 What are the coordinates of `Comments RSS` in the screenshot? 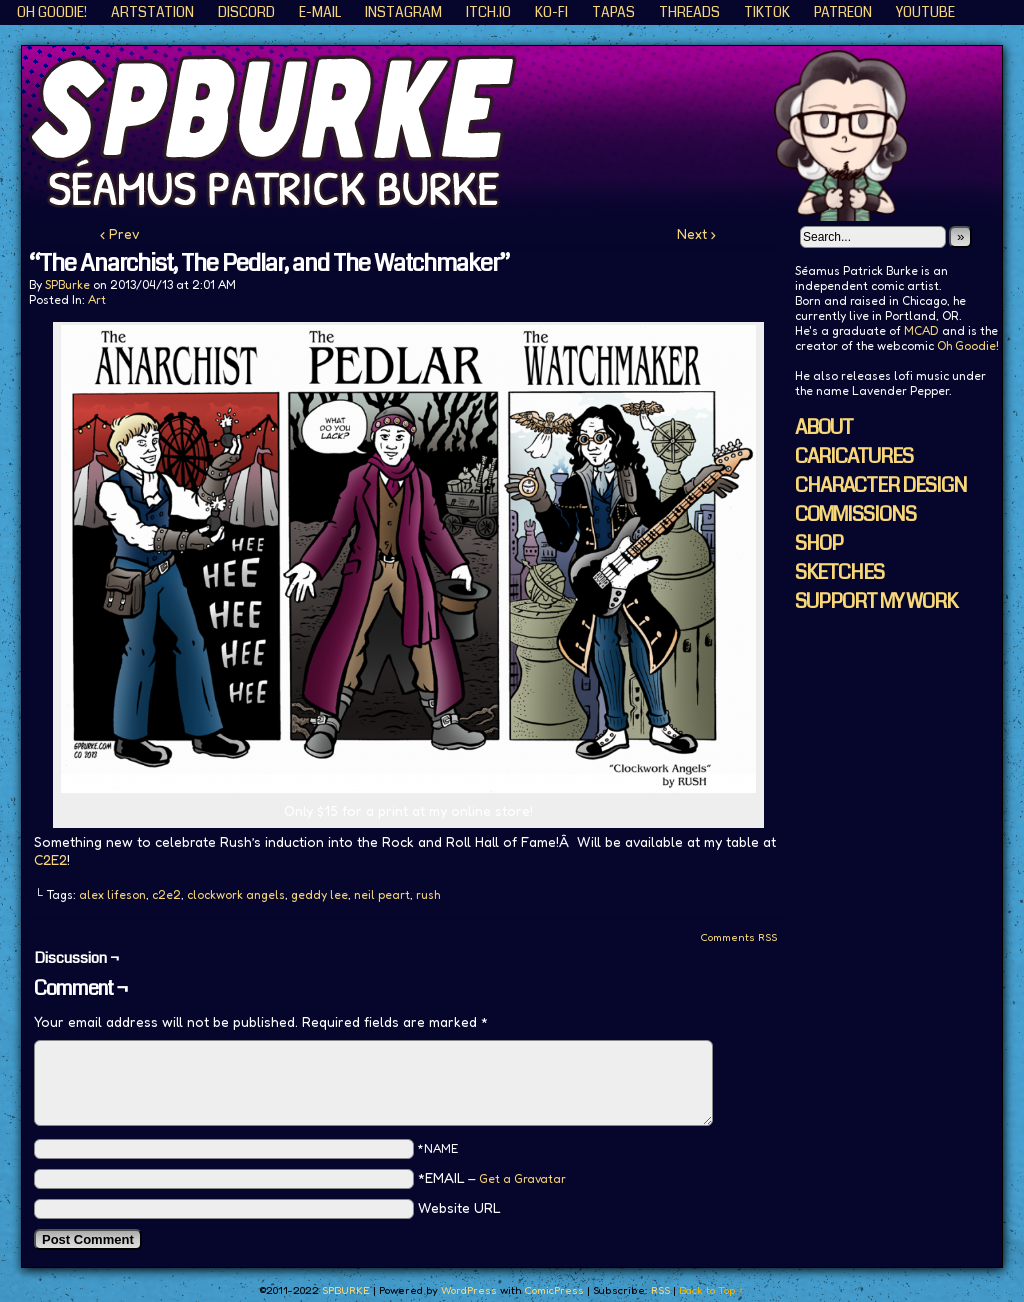 It's located at (738, 937).